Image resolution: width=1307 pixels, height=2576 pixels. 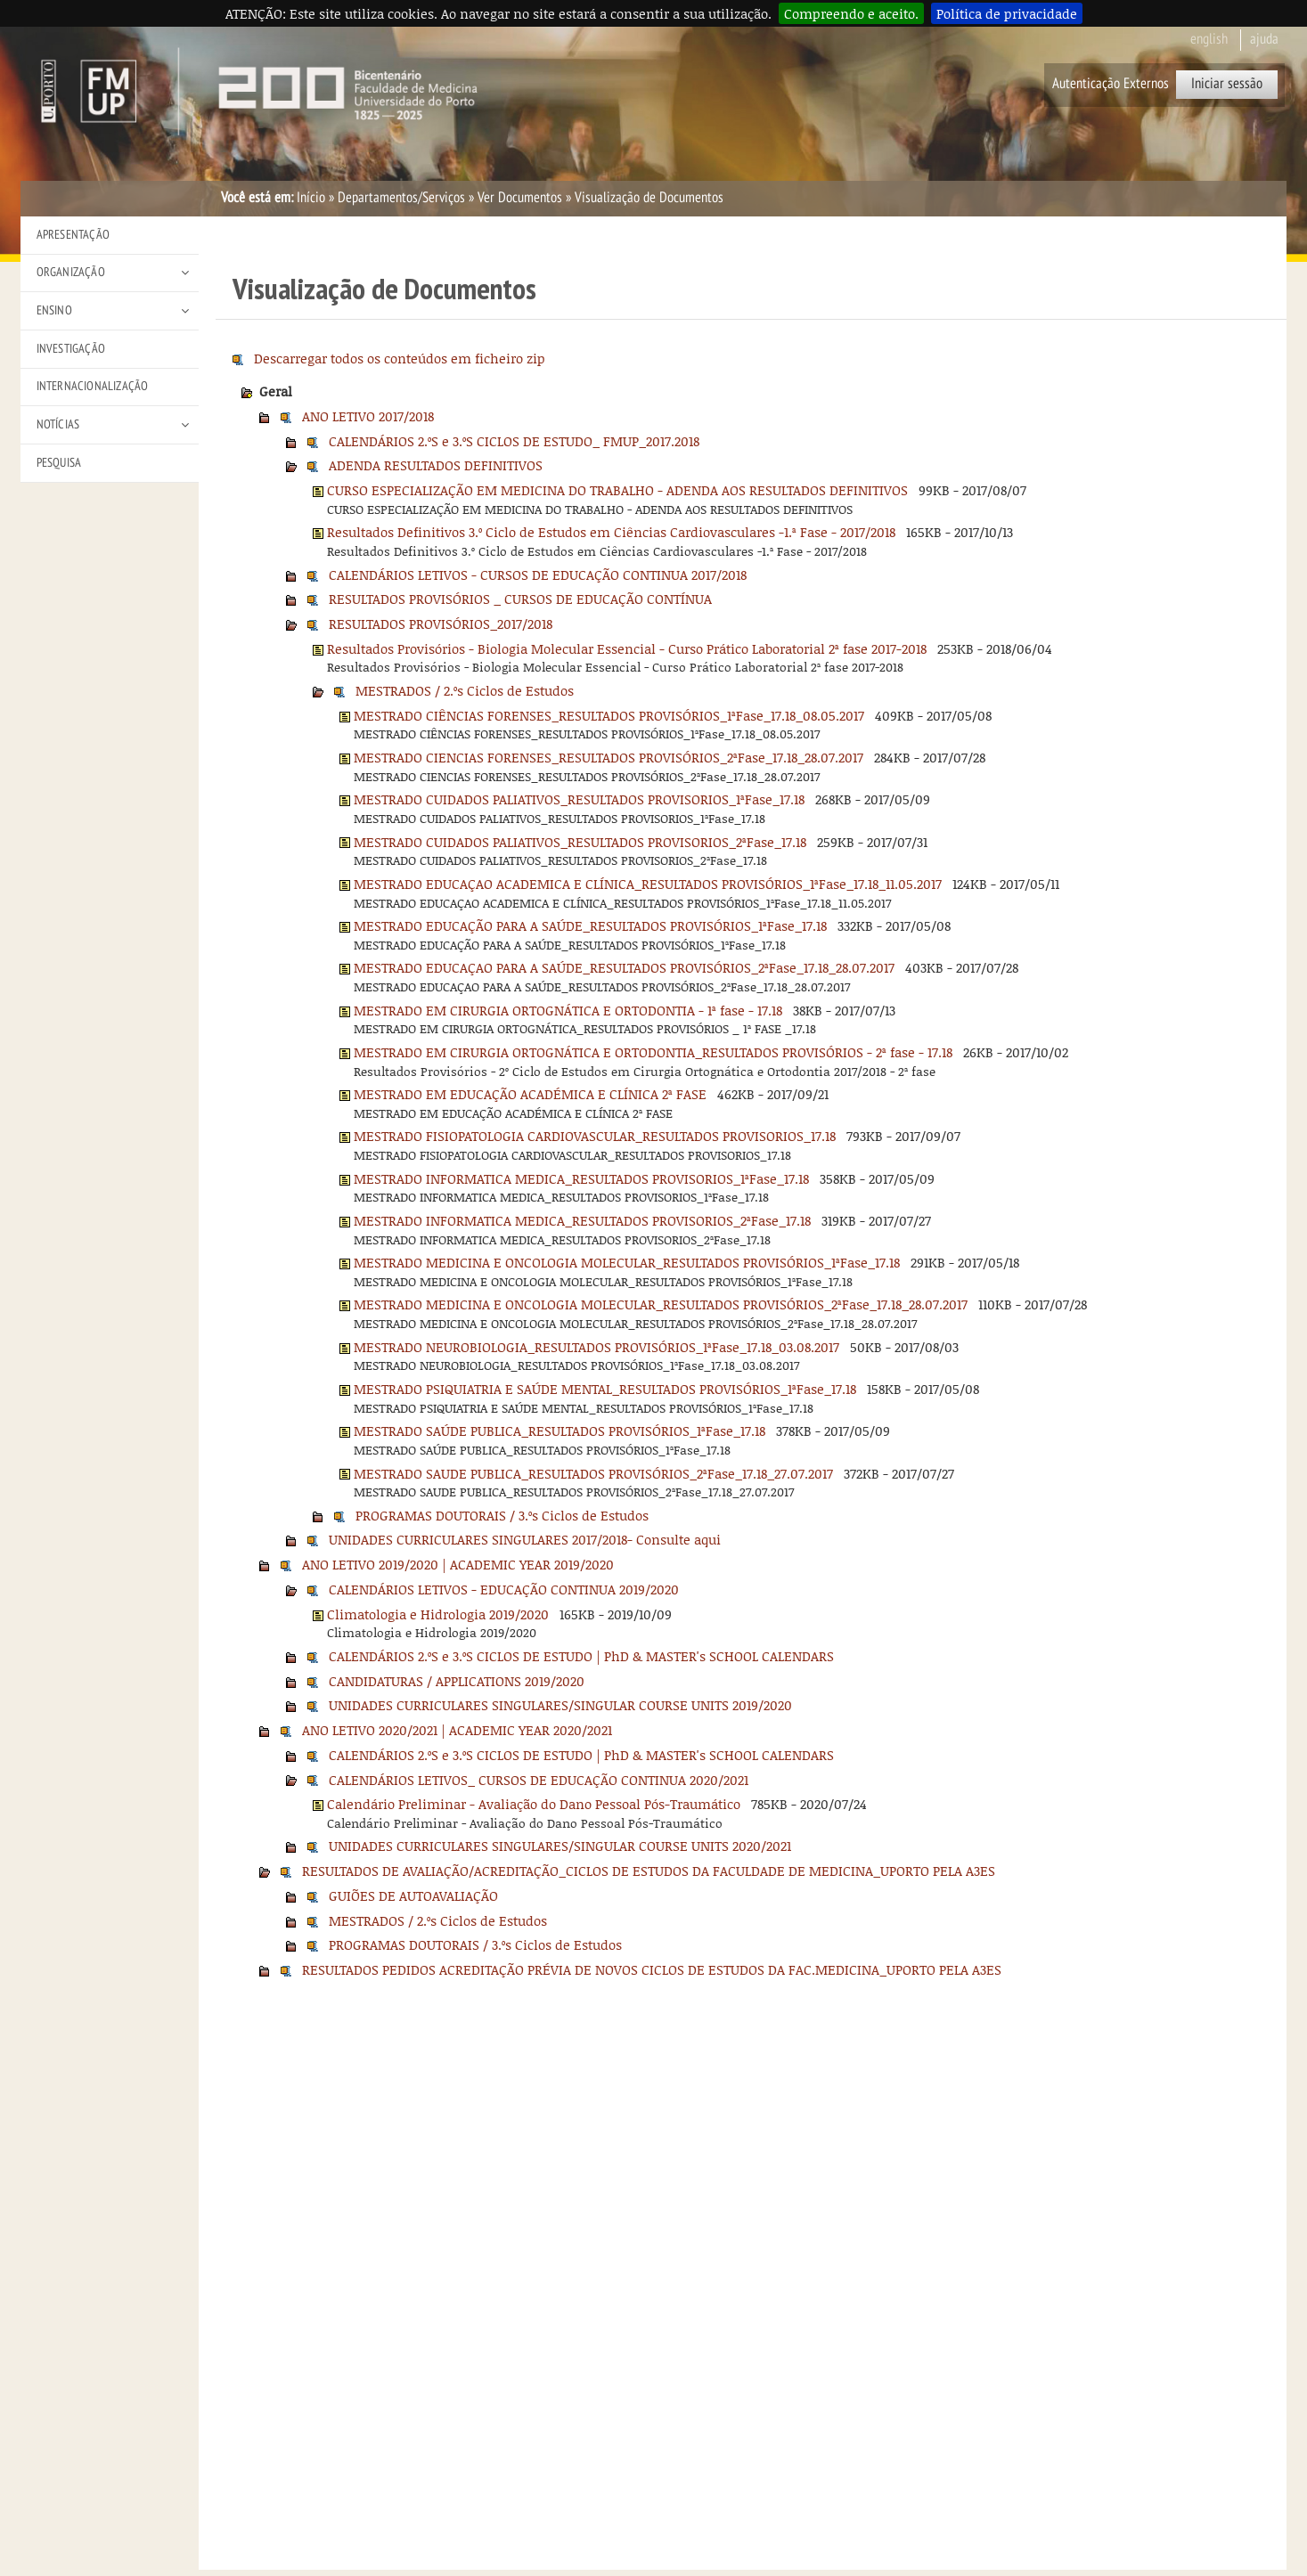 I want to click on MESTRADO INFORMATICA MEDICA_RESULTADOS PROVISORIOS_2ªFase_17.18, so click(x=582, y=1220).